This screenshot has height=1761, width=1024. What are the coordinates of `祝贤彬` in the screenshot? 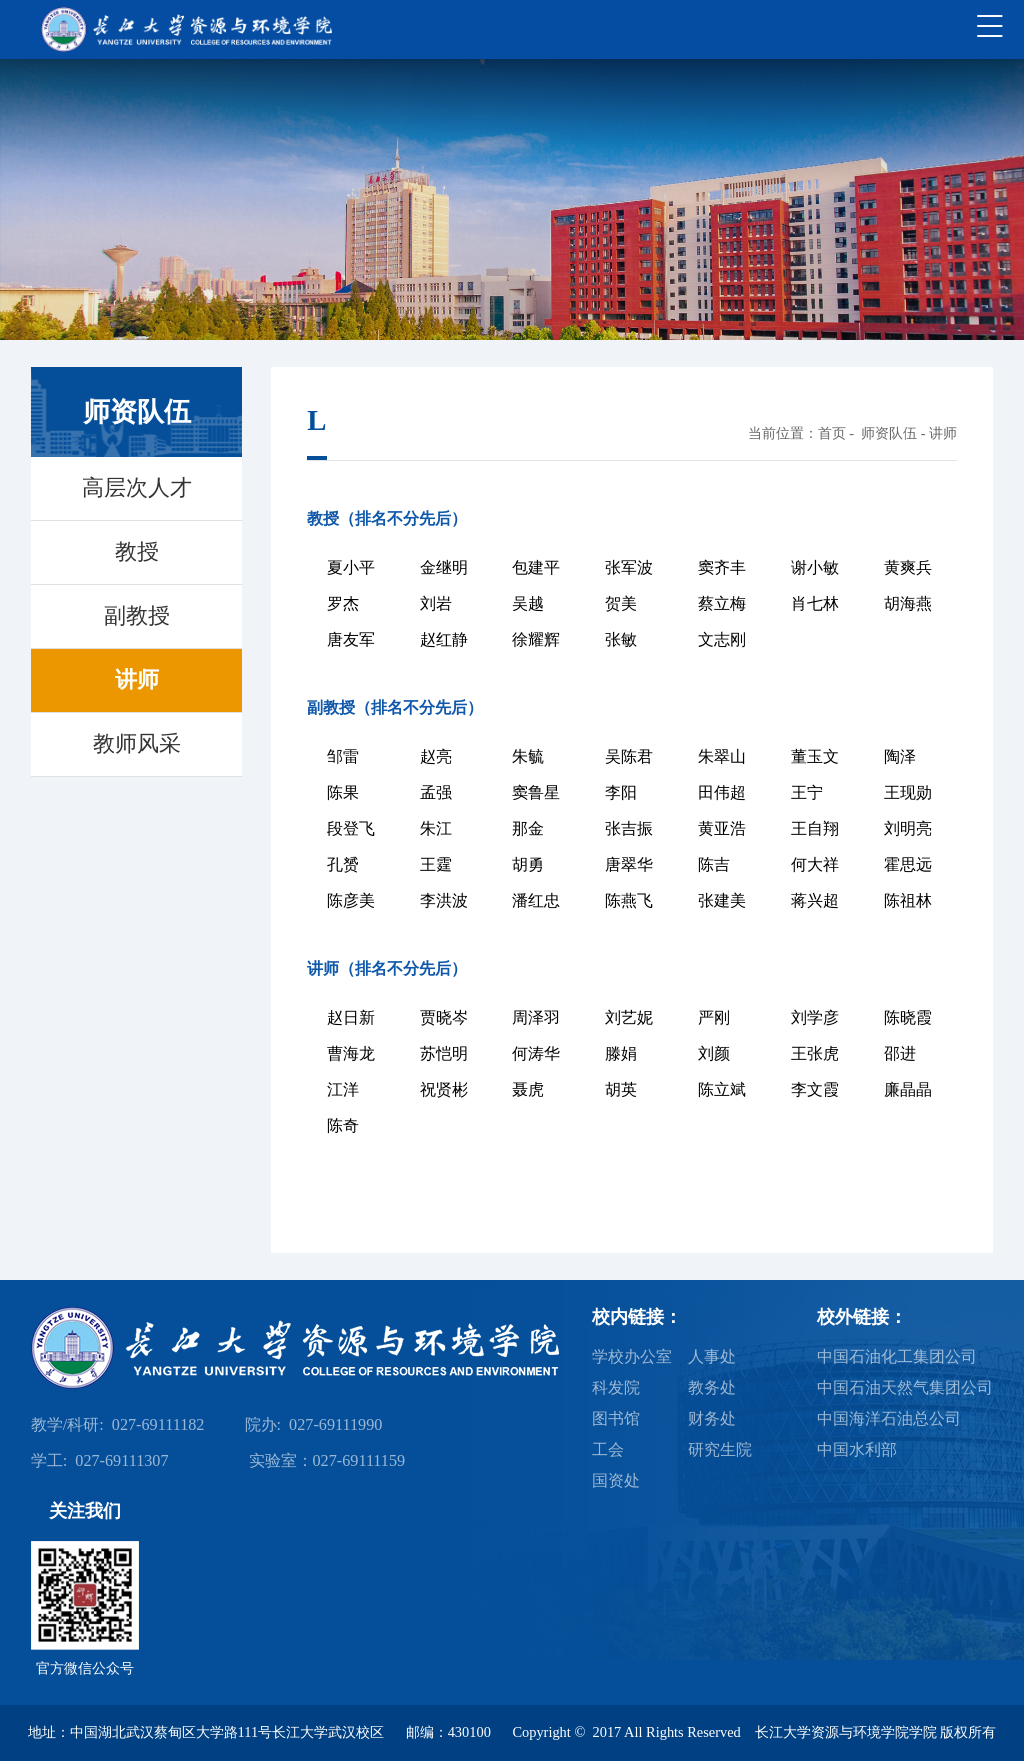 It's located at (444, 1089).